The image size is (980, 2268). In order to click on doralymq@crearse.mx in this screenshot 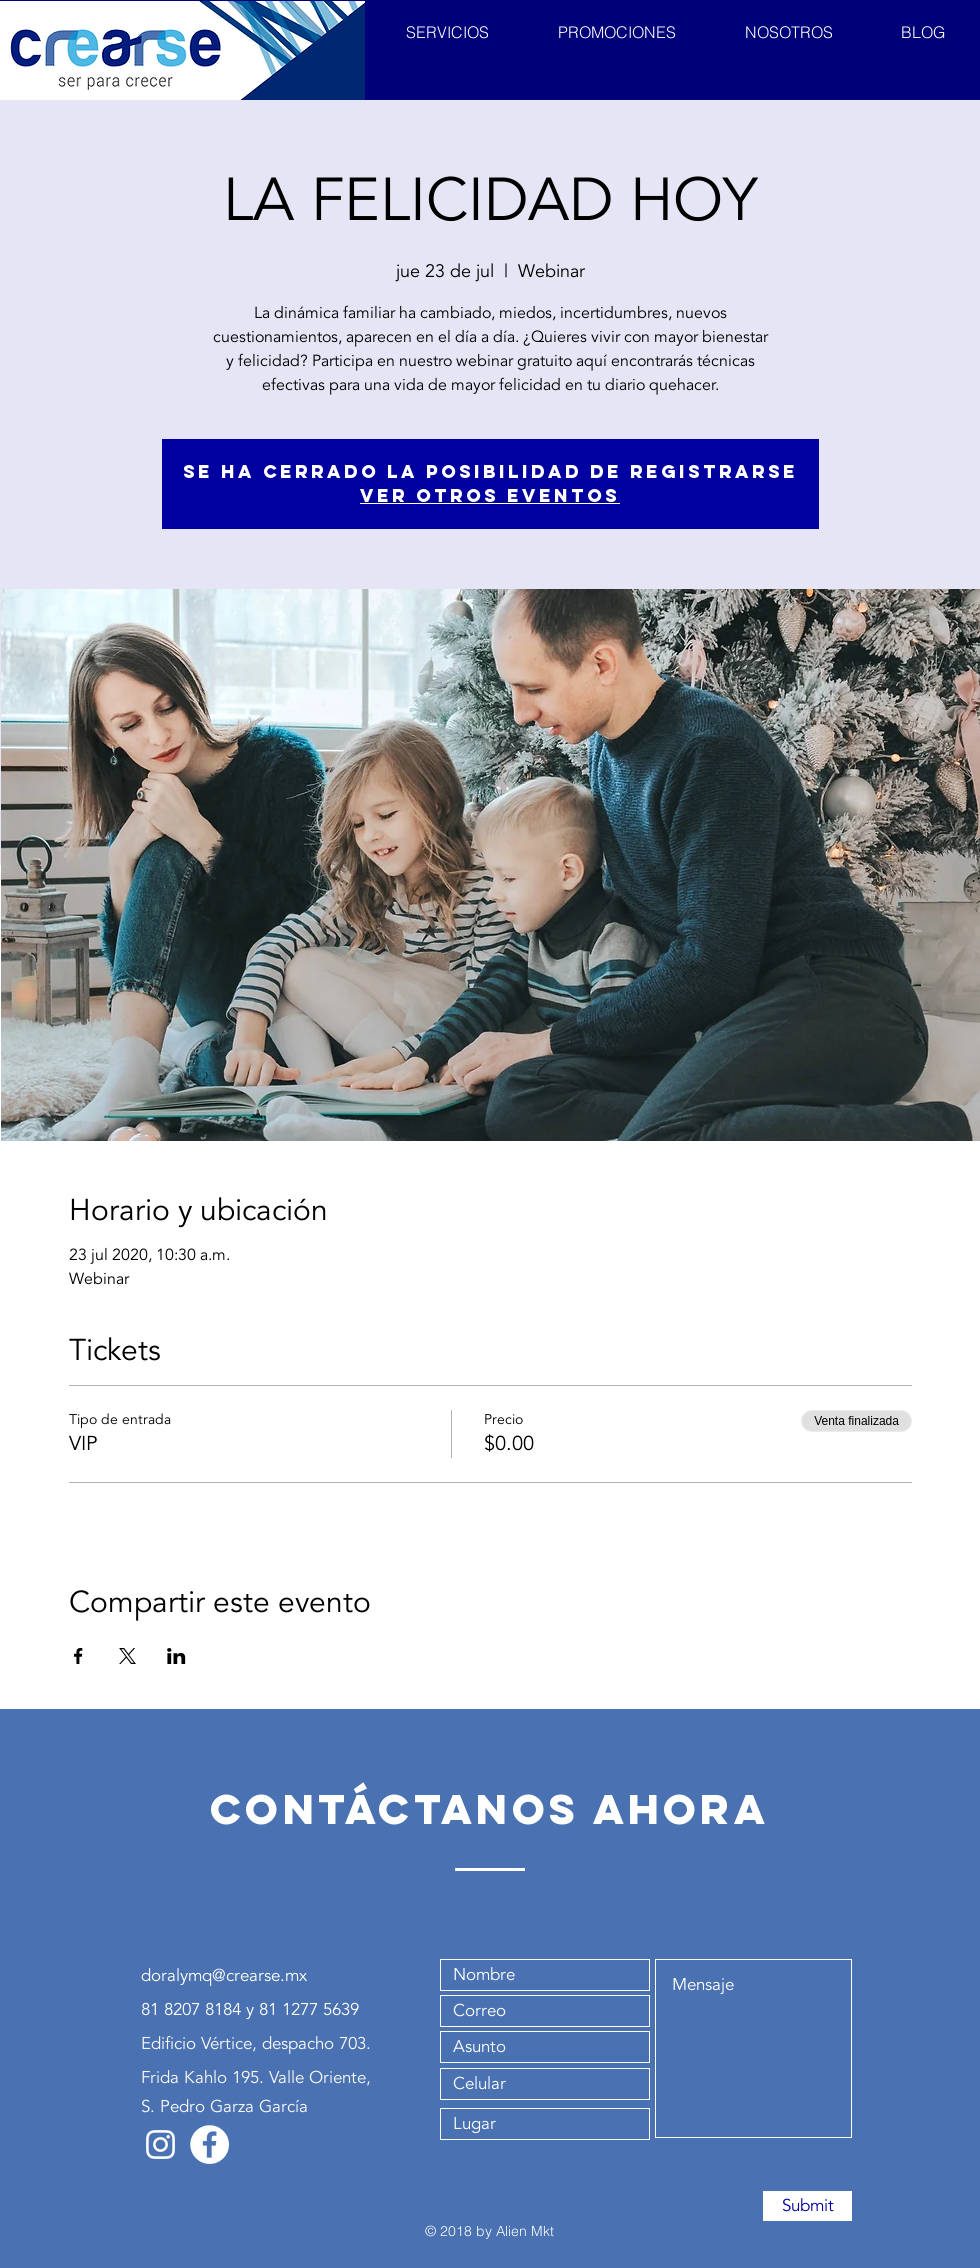, I will do `click(224, 1975)`.